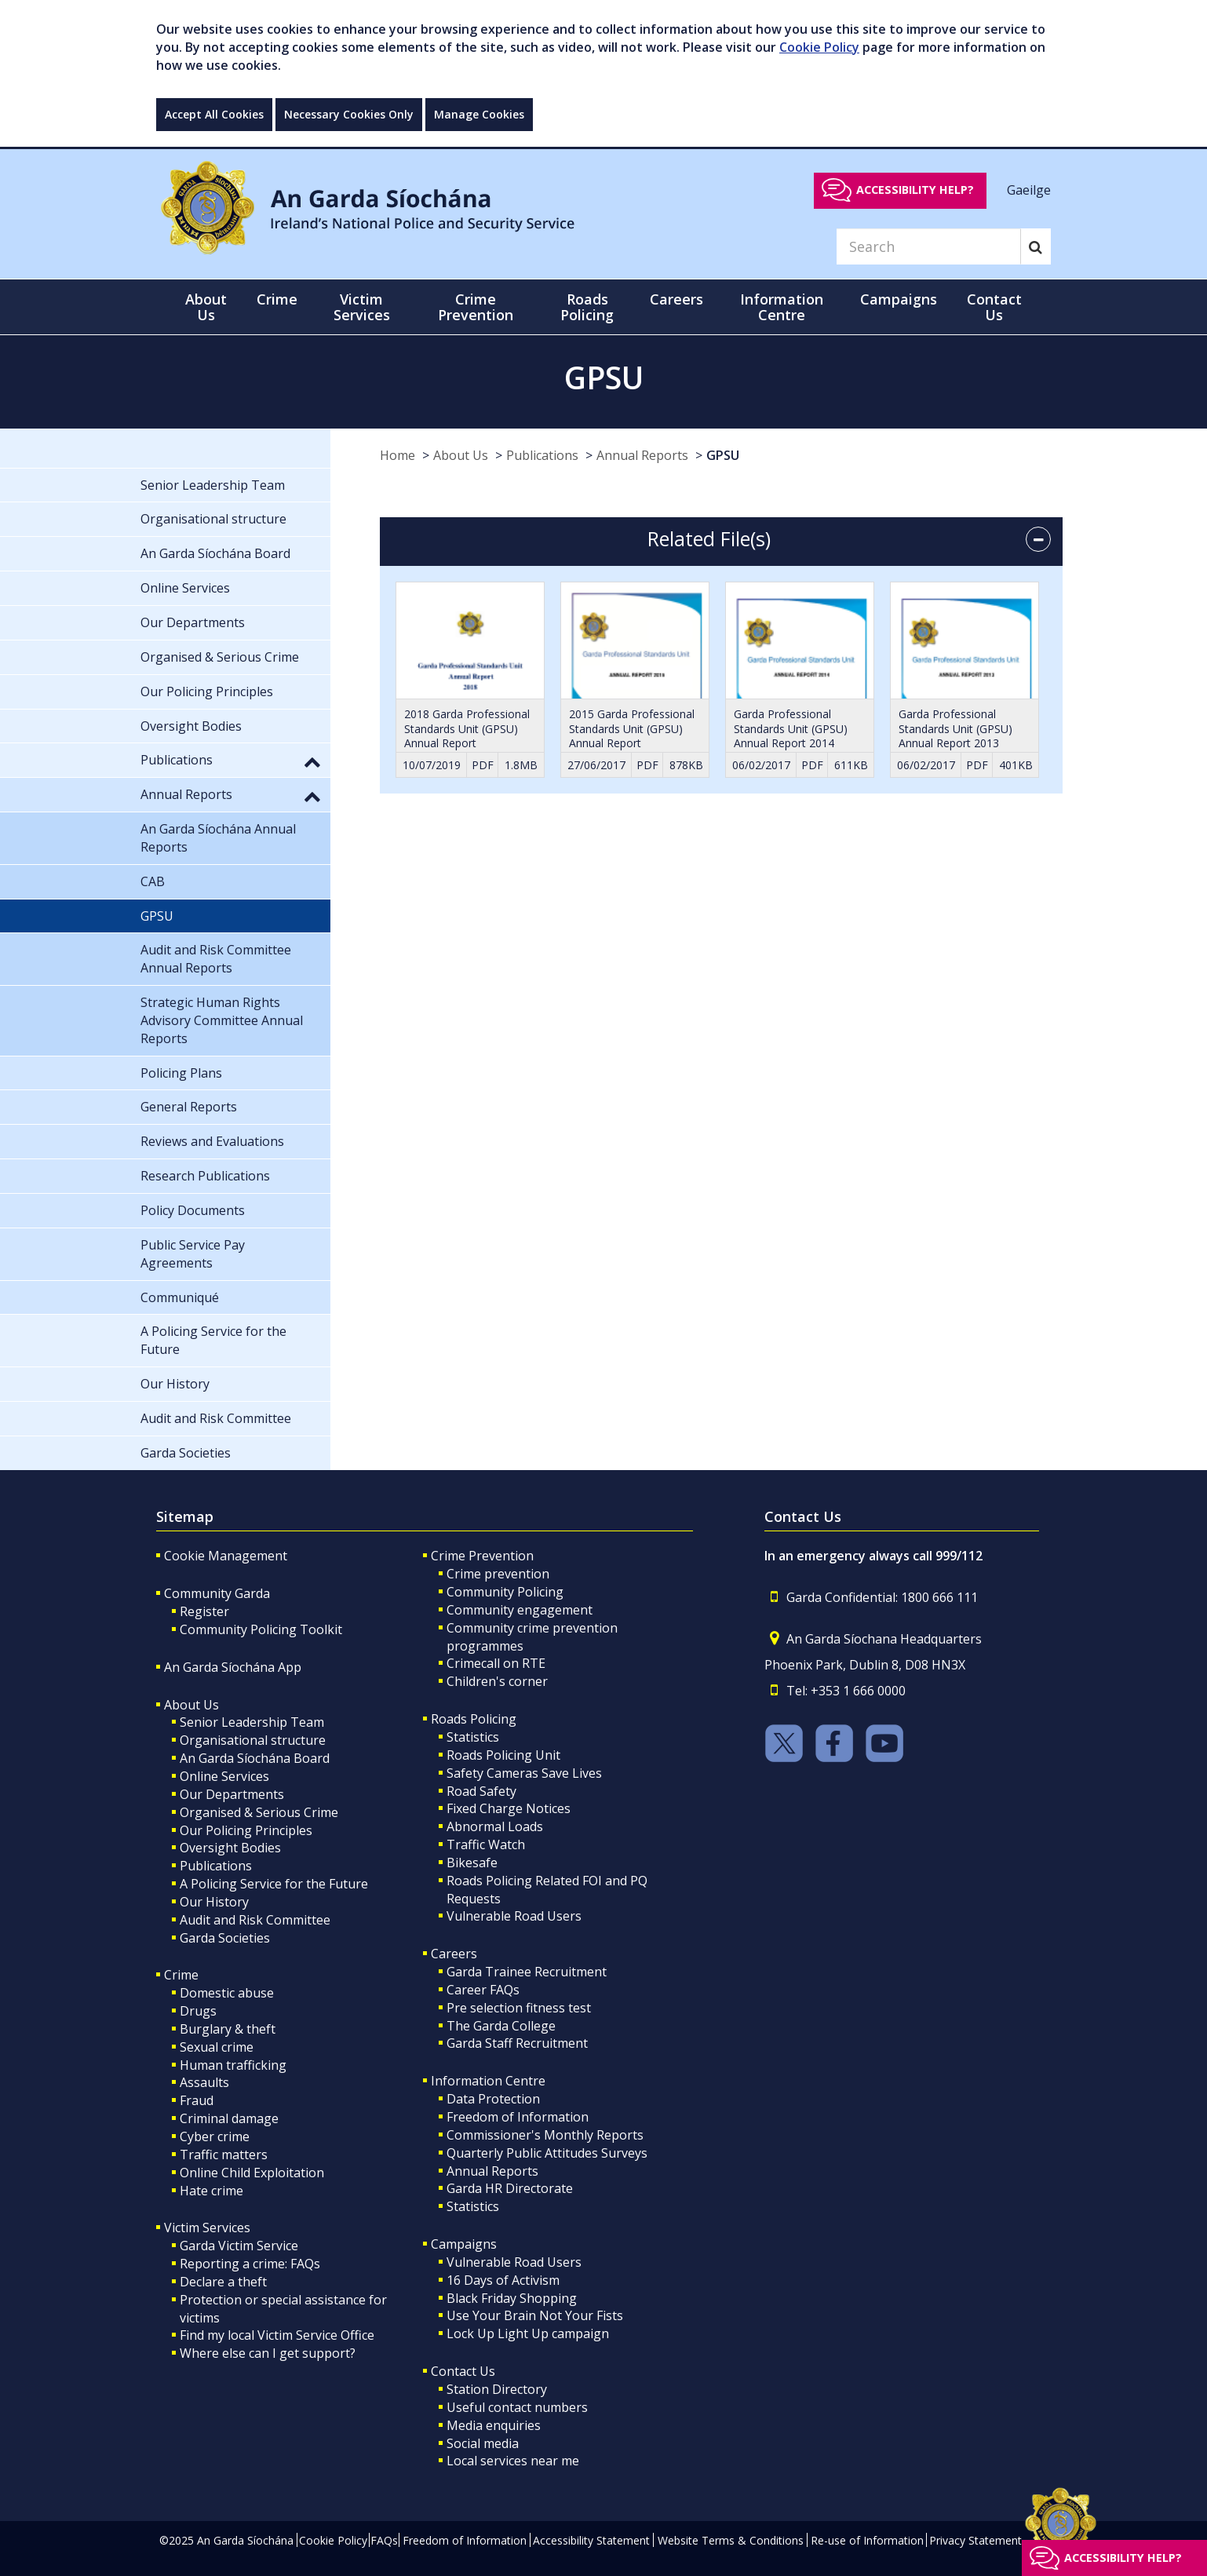 This screenshot has height=2576, width=1207. What do you see at coordinates (397, 455) in the screenshot?
I see `Home` at bounding box center [397, 455].